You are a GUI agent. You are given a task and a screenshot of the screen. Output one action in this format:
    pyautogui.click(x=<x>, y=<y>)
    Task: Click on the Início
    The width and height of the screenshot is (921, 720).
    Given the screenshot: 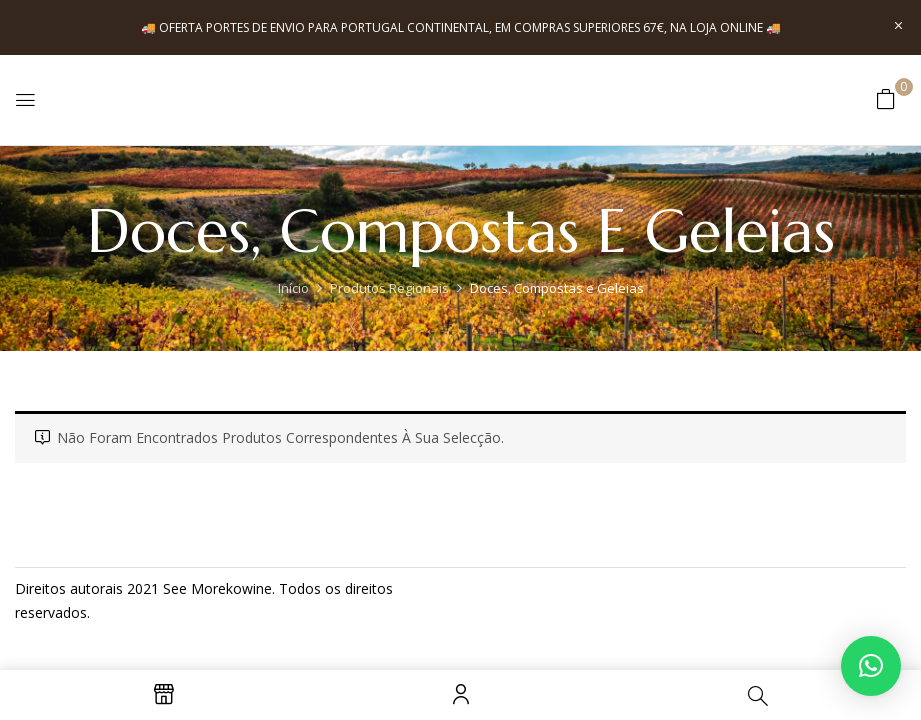 What is the action you would take?
    pyautogui.click(x=293, y=288)
    